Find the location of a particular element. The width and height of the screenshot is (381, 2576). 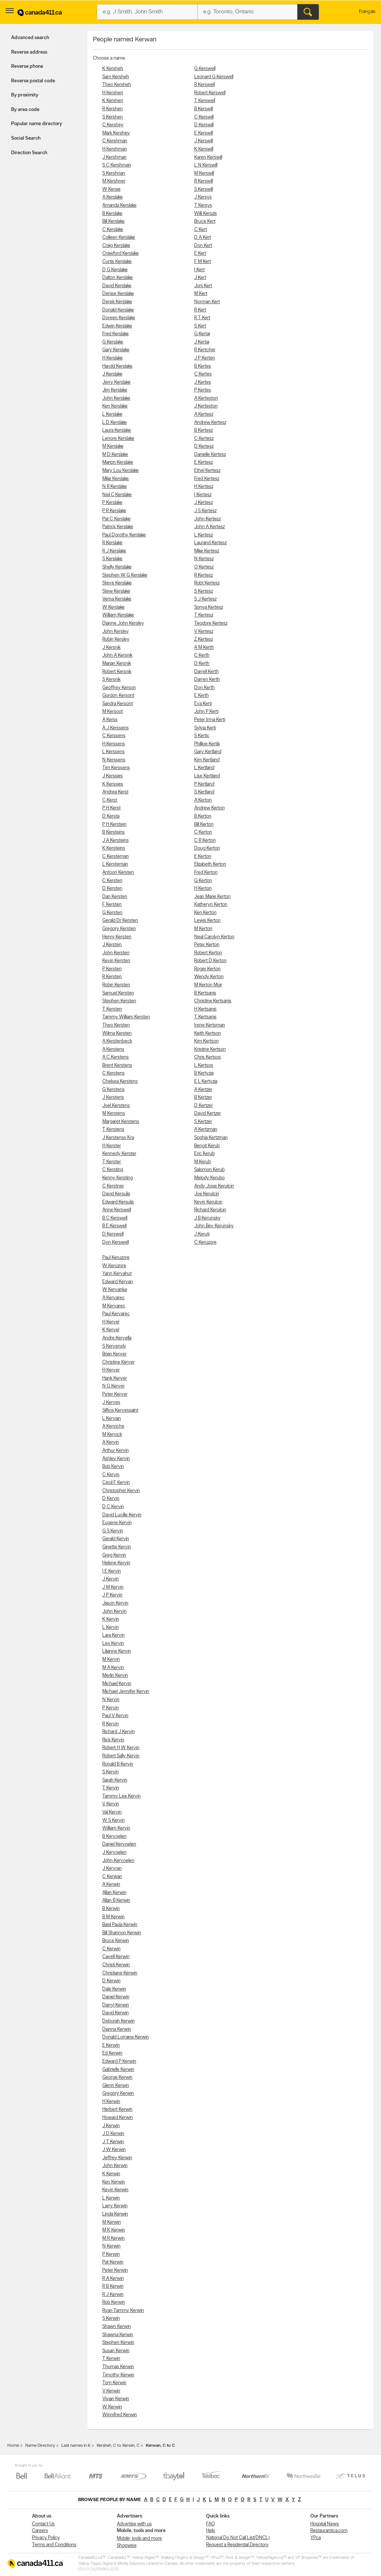

David Kerslake is located at coordinates (116, 285).